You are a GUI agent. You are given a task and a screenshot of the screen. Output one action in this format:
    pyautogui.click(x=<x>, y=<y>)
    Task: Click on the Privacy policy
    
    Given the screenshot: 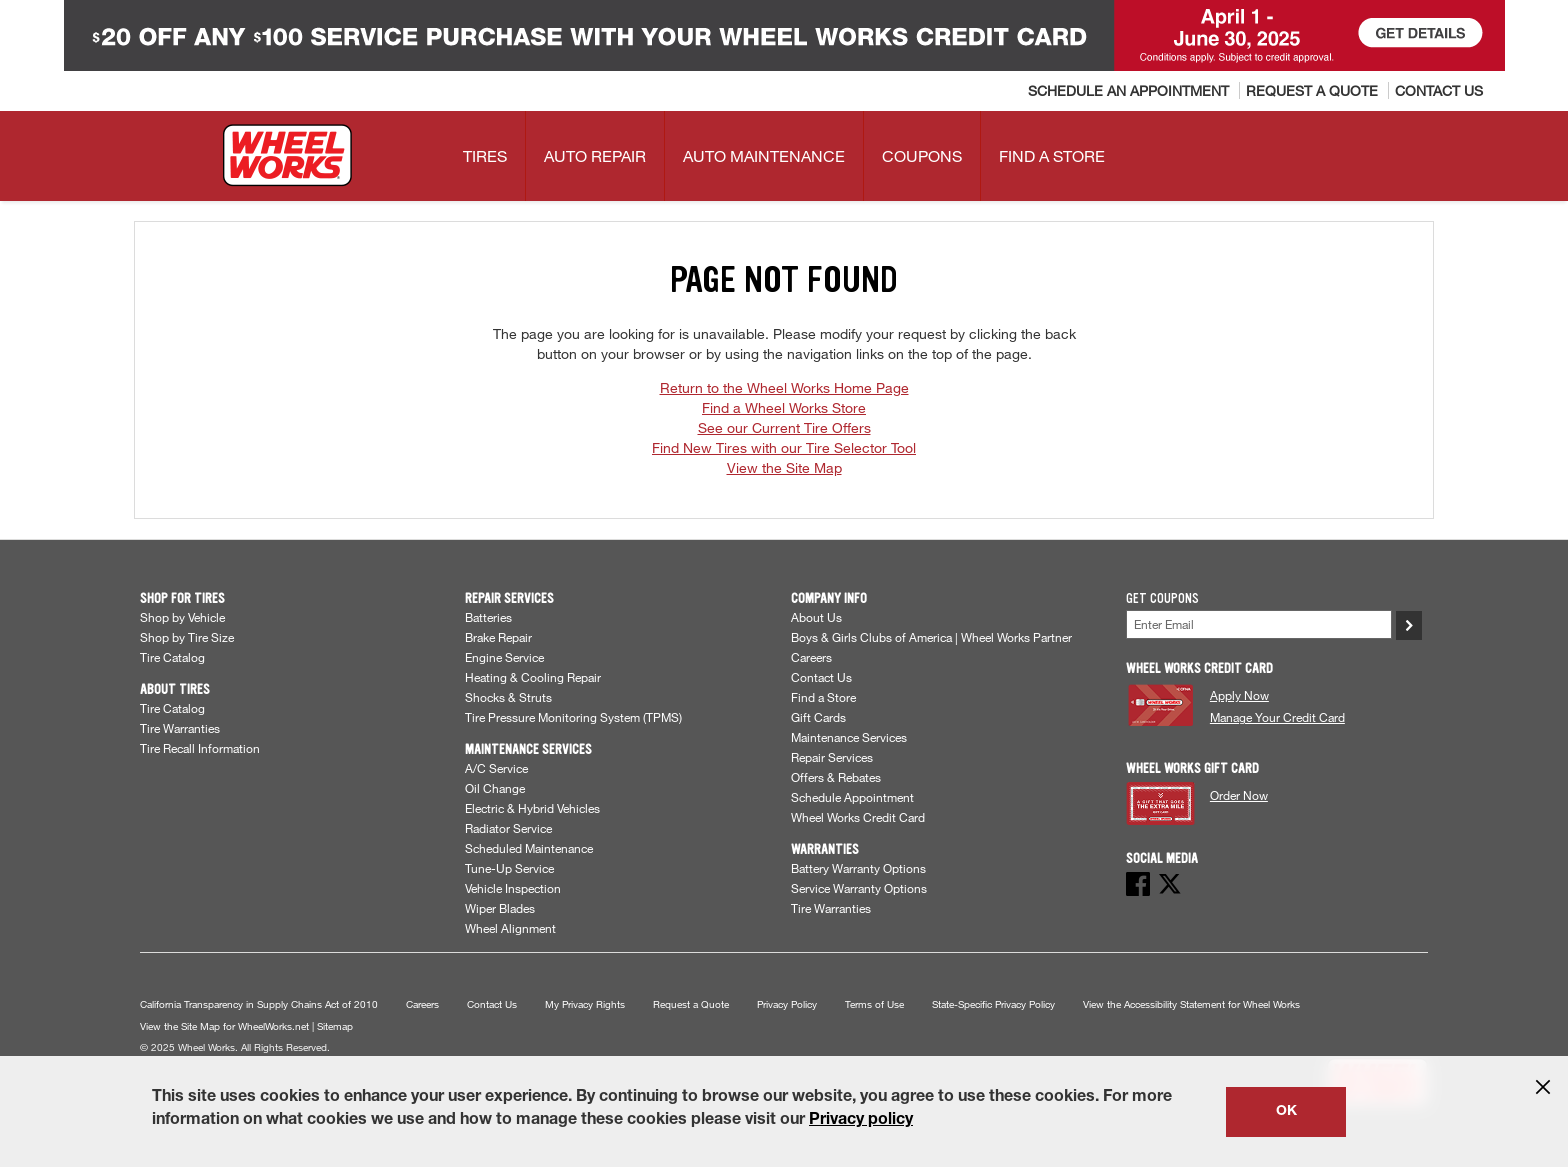 What is the action you would take?
    pyautogui.click(x=861, y=1121)
    